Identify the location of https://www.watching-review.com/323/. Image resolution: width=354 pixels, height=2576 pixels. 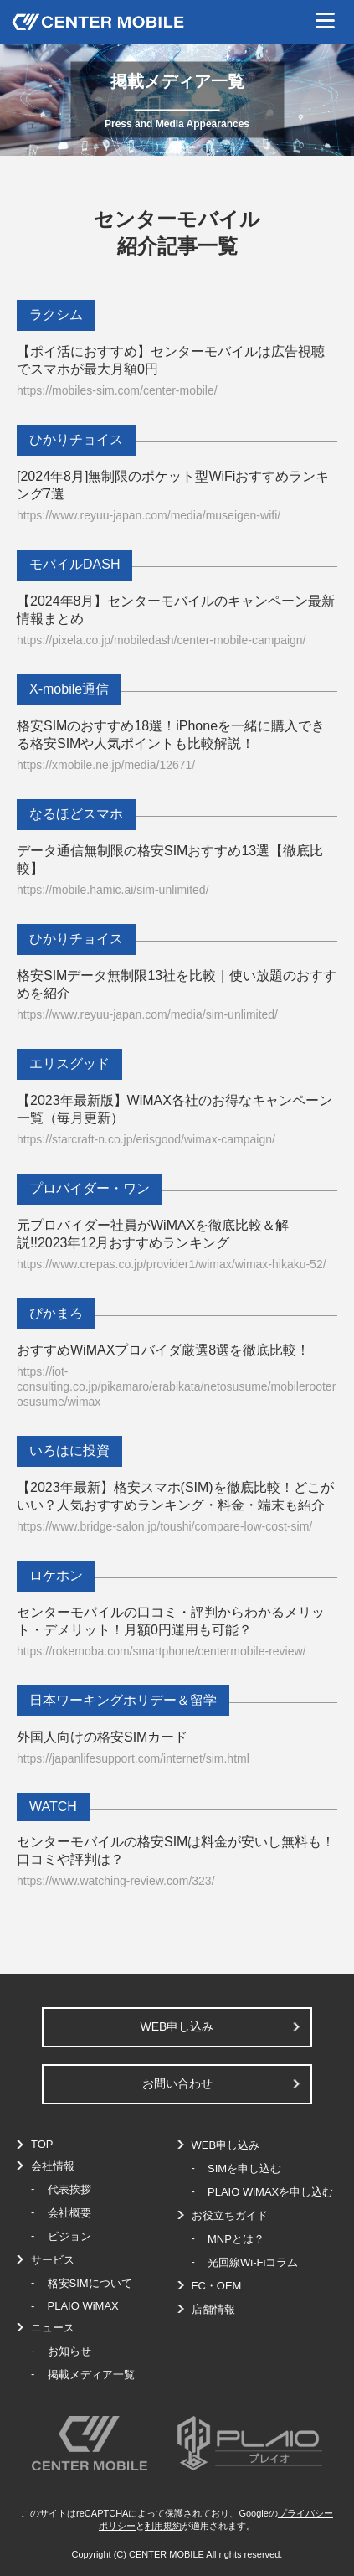
(116, 1880).